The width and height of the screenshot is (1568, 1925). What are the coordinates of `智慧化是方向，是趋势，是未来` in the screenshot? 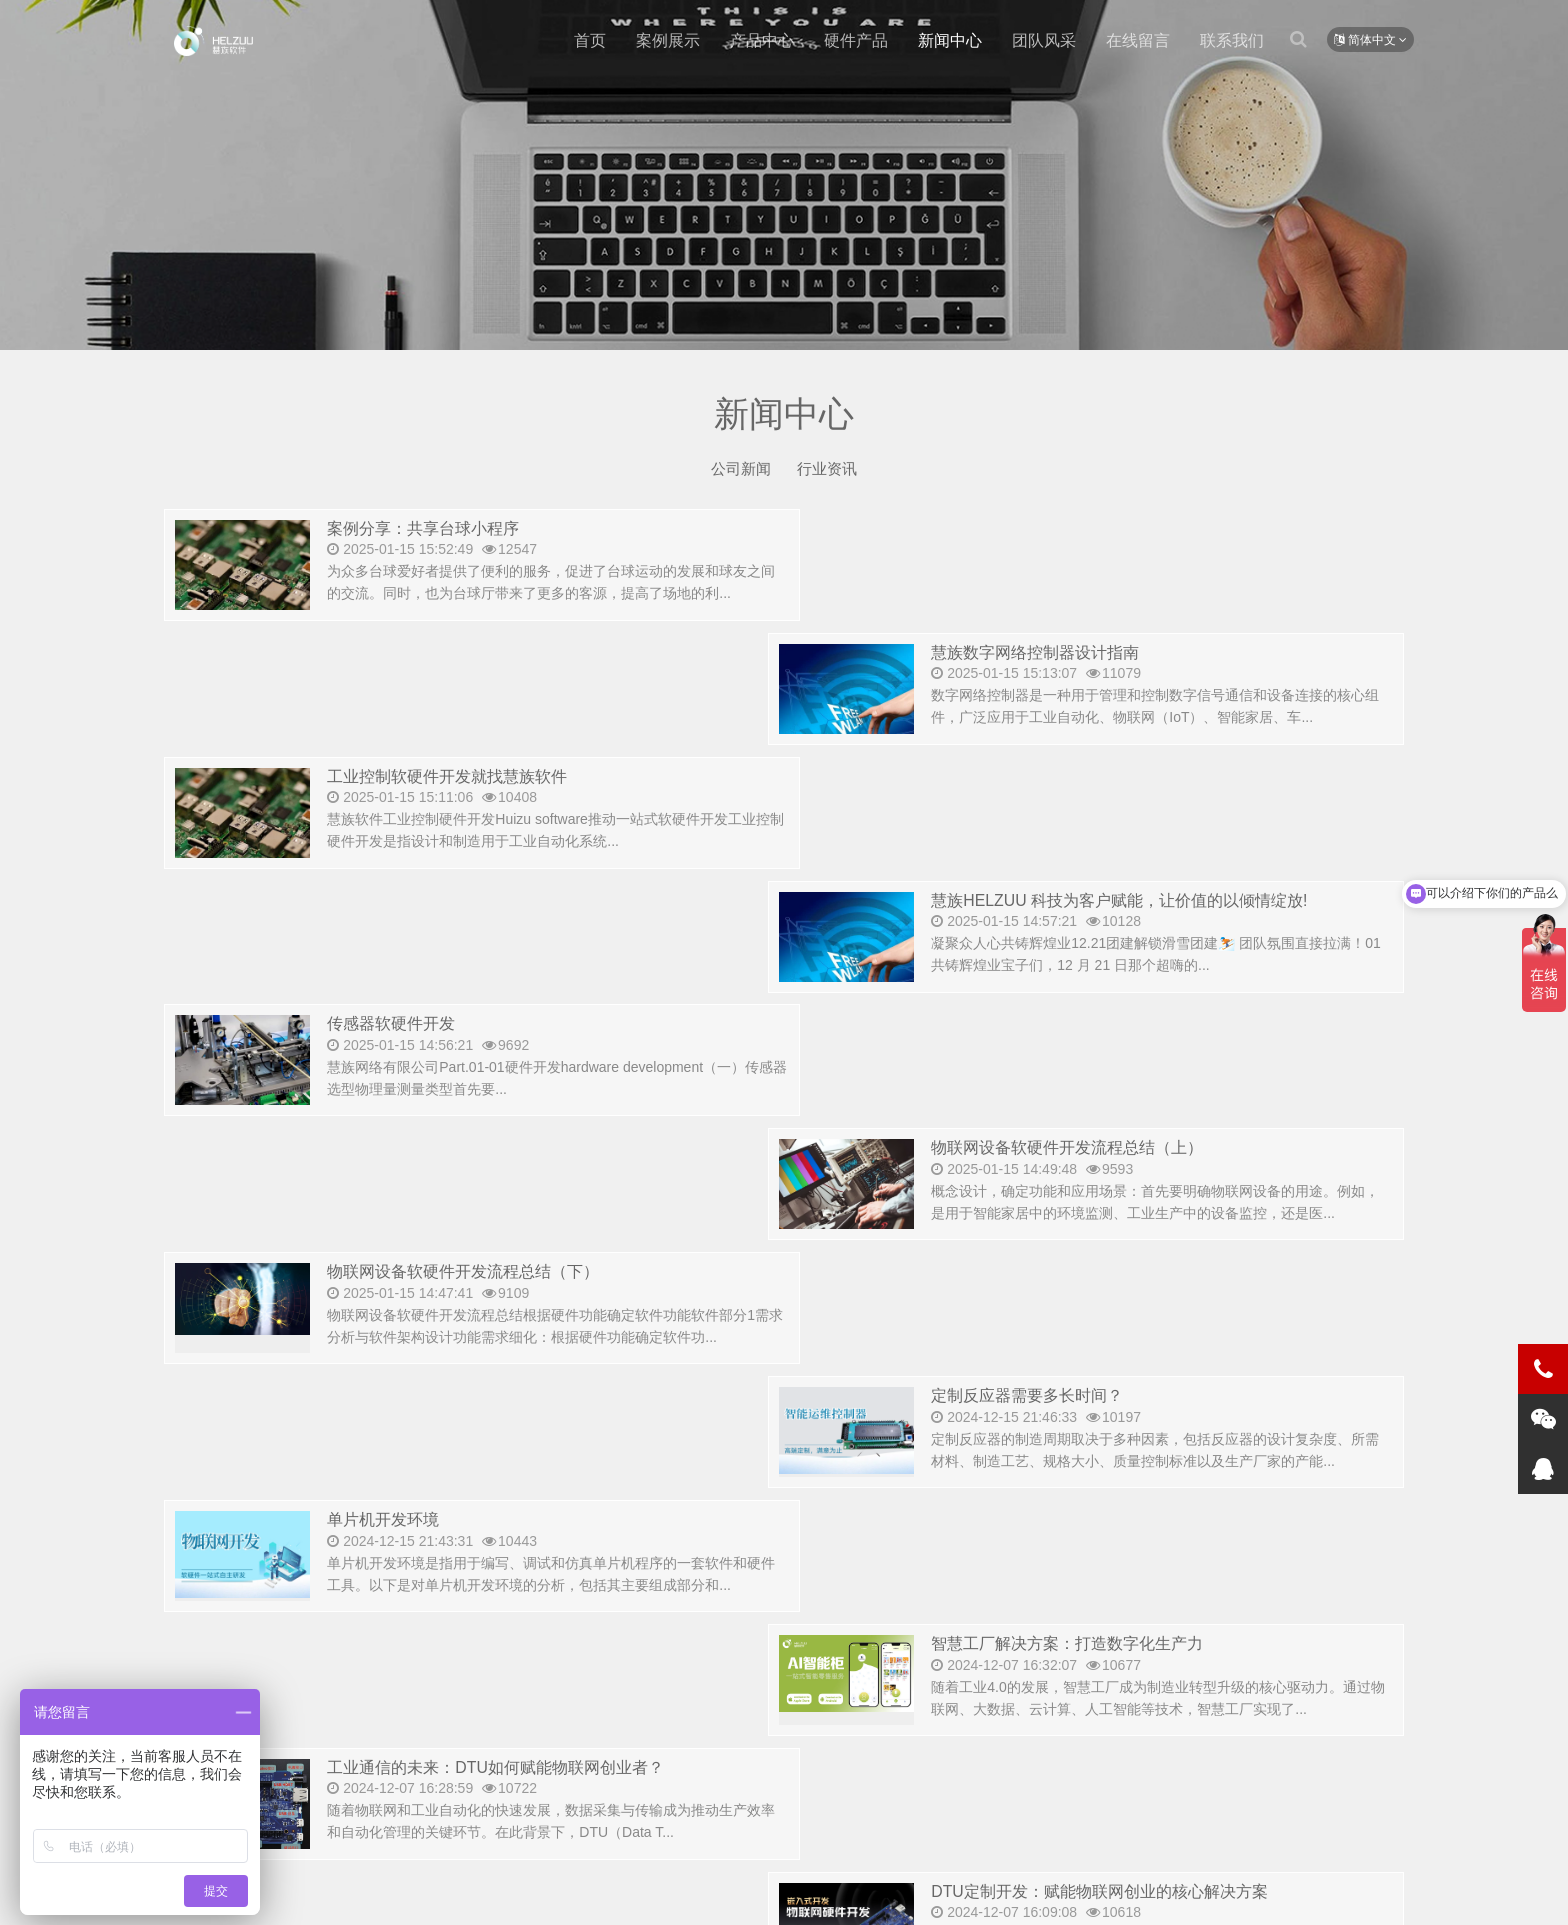 It's located at (1072, 1397).